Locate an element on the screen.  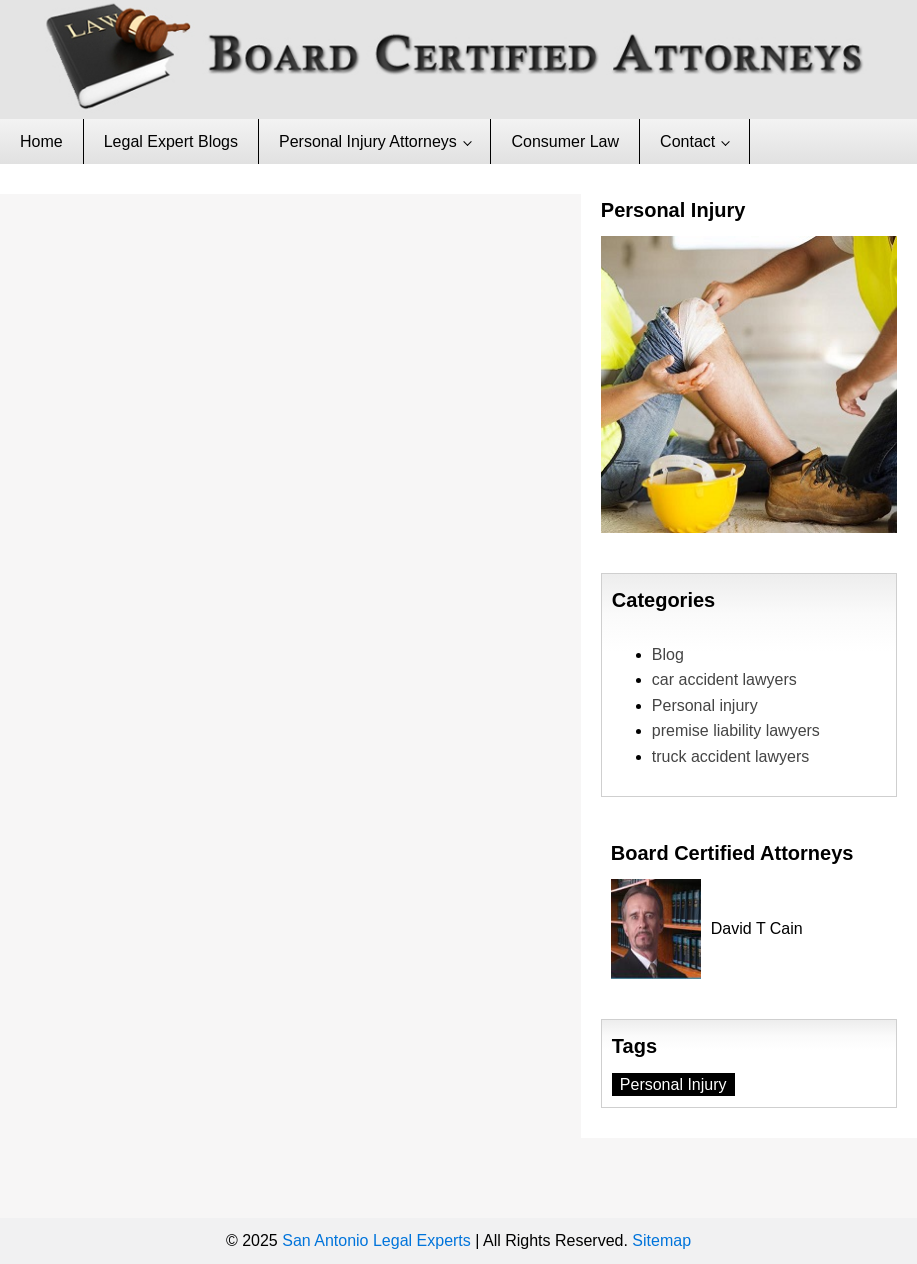
Home is located at coordinates (41, 141).